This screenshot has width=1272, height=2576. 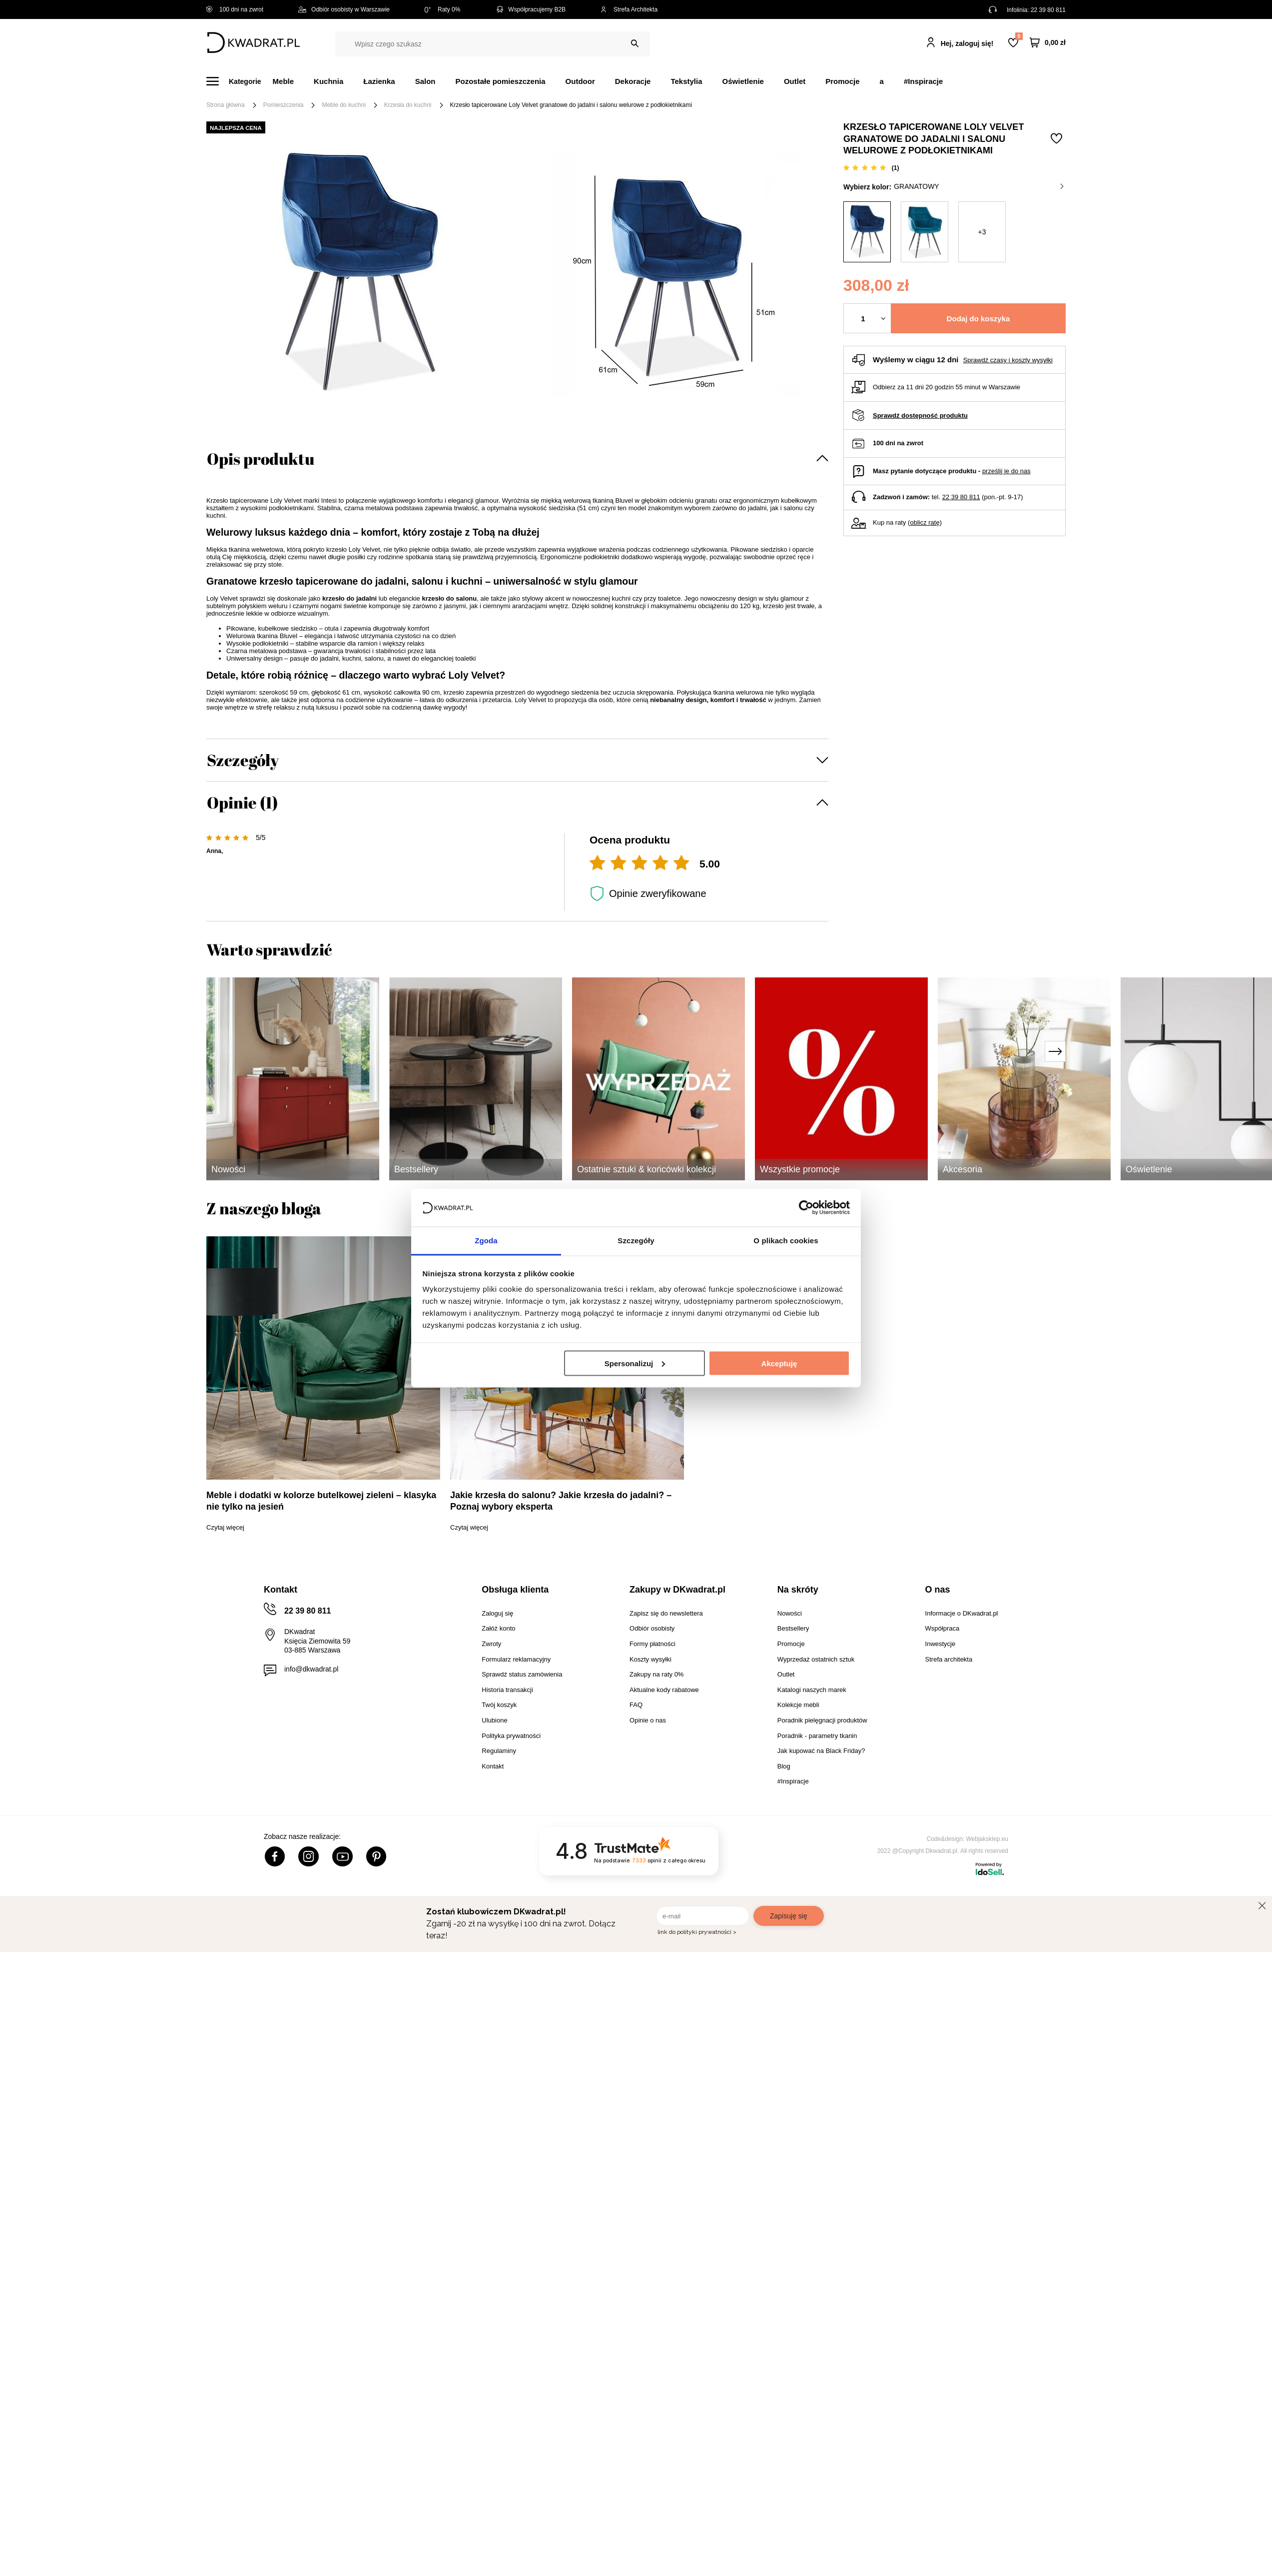 What do you see at coordinates (283, 104) in the screenshot?
I see `Pomieszczenia` at bounding box center [283, 104].